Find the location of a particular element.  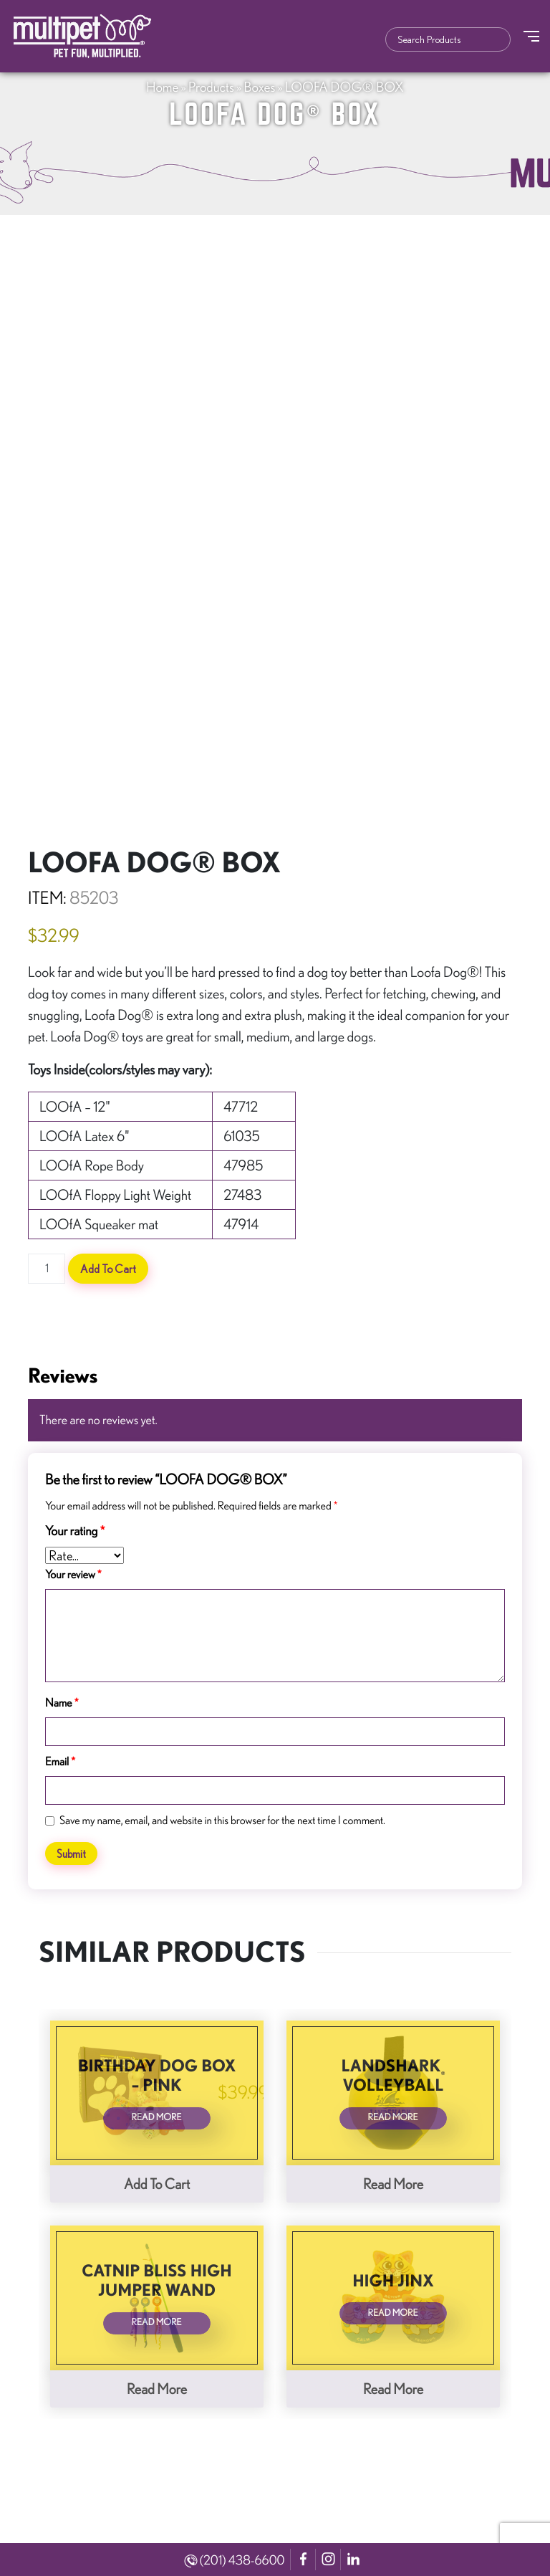

(201) 438-6600 is located at coordinates (235, 2560).